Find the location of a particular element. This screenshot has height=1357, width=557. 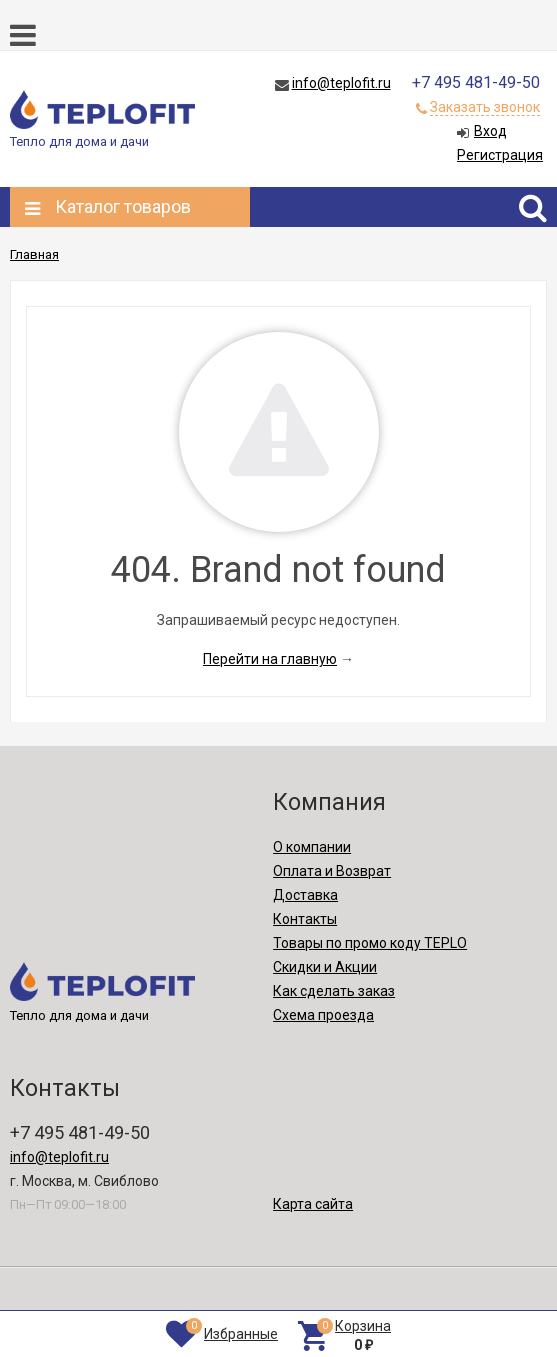

Перейти на главную is located at coordinates (270, 659).